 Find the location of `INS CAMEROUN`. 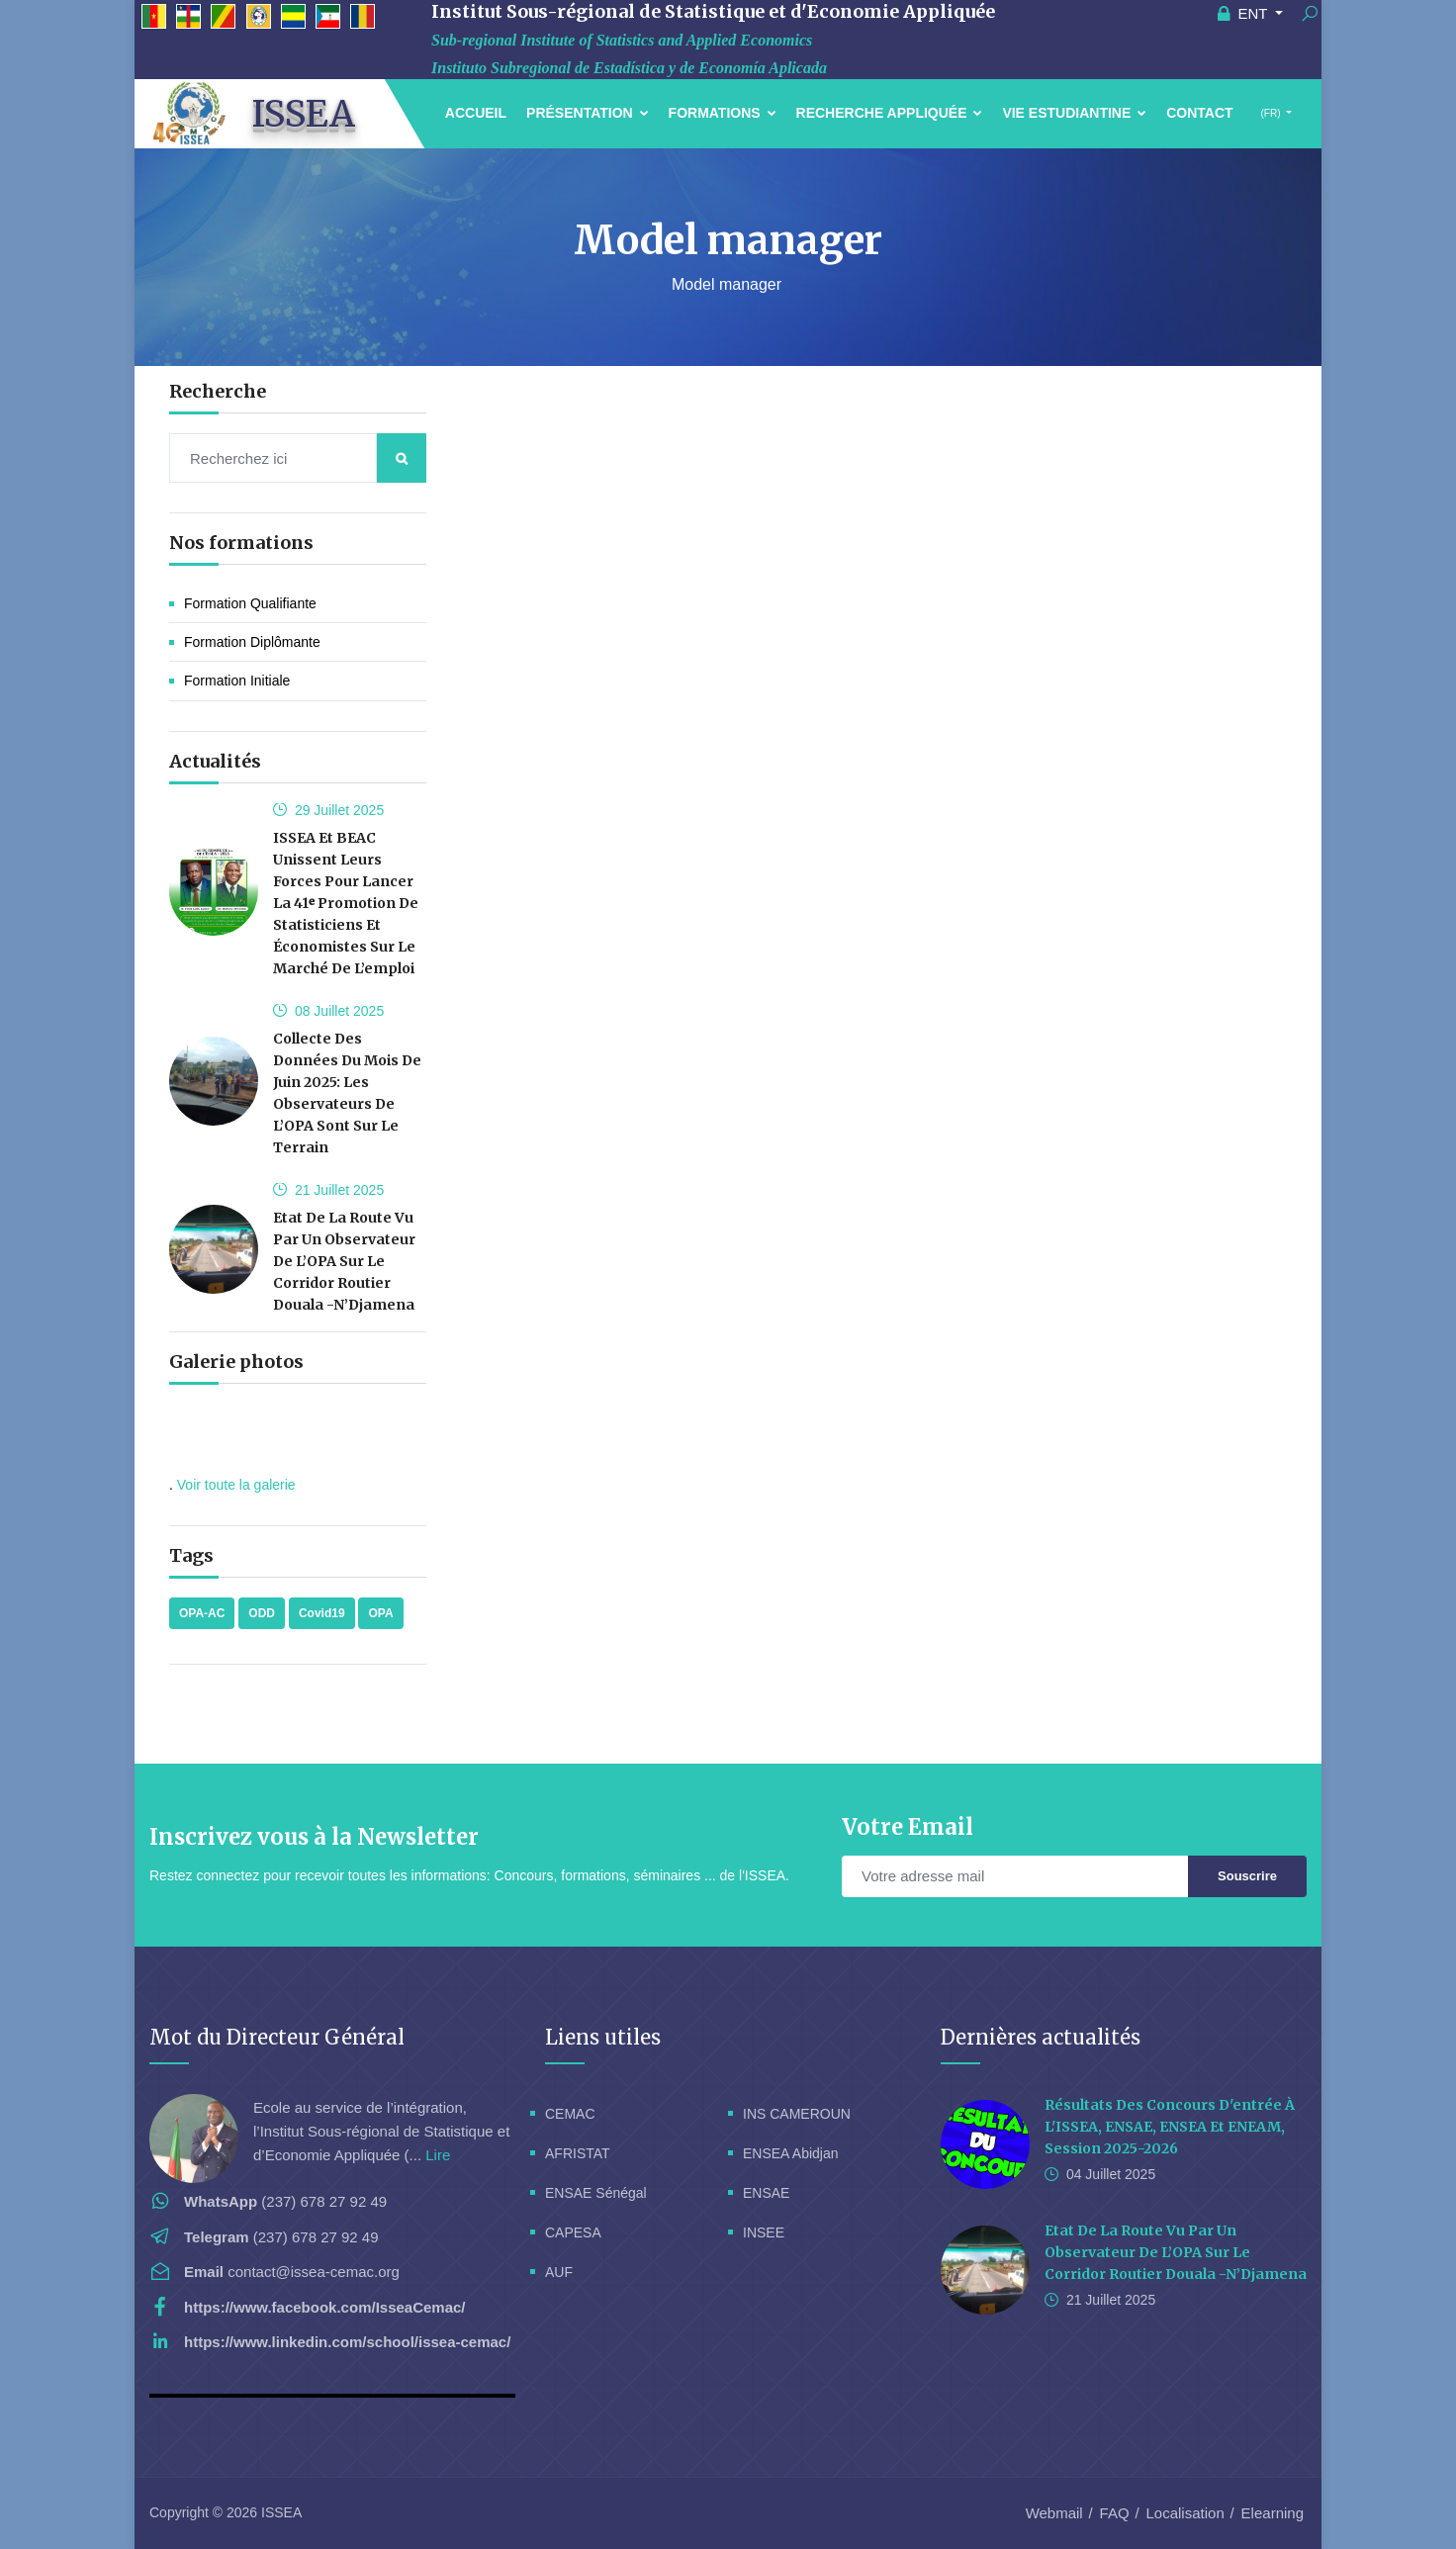

INS CAMEROUN is located at coordinates (797, 2114).